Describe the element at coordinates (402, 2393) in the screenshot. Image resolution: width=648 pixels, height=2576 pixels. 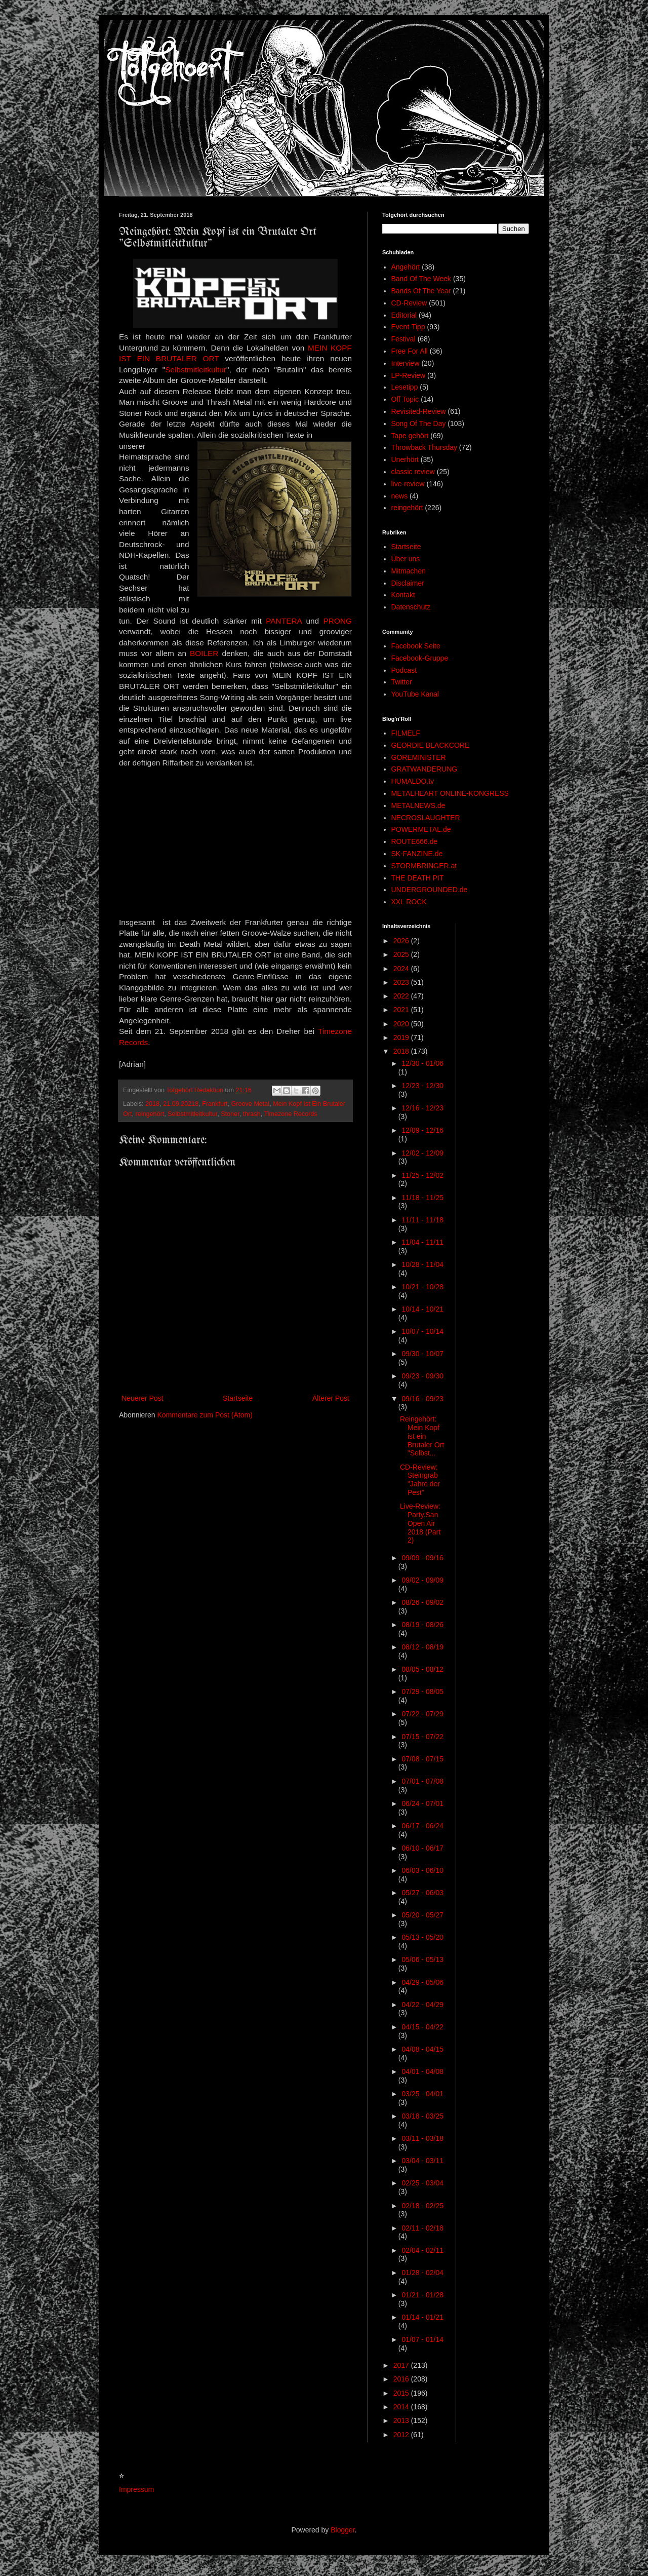
I see `2015` at that location.